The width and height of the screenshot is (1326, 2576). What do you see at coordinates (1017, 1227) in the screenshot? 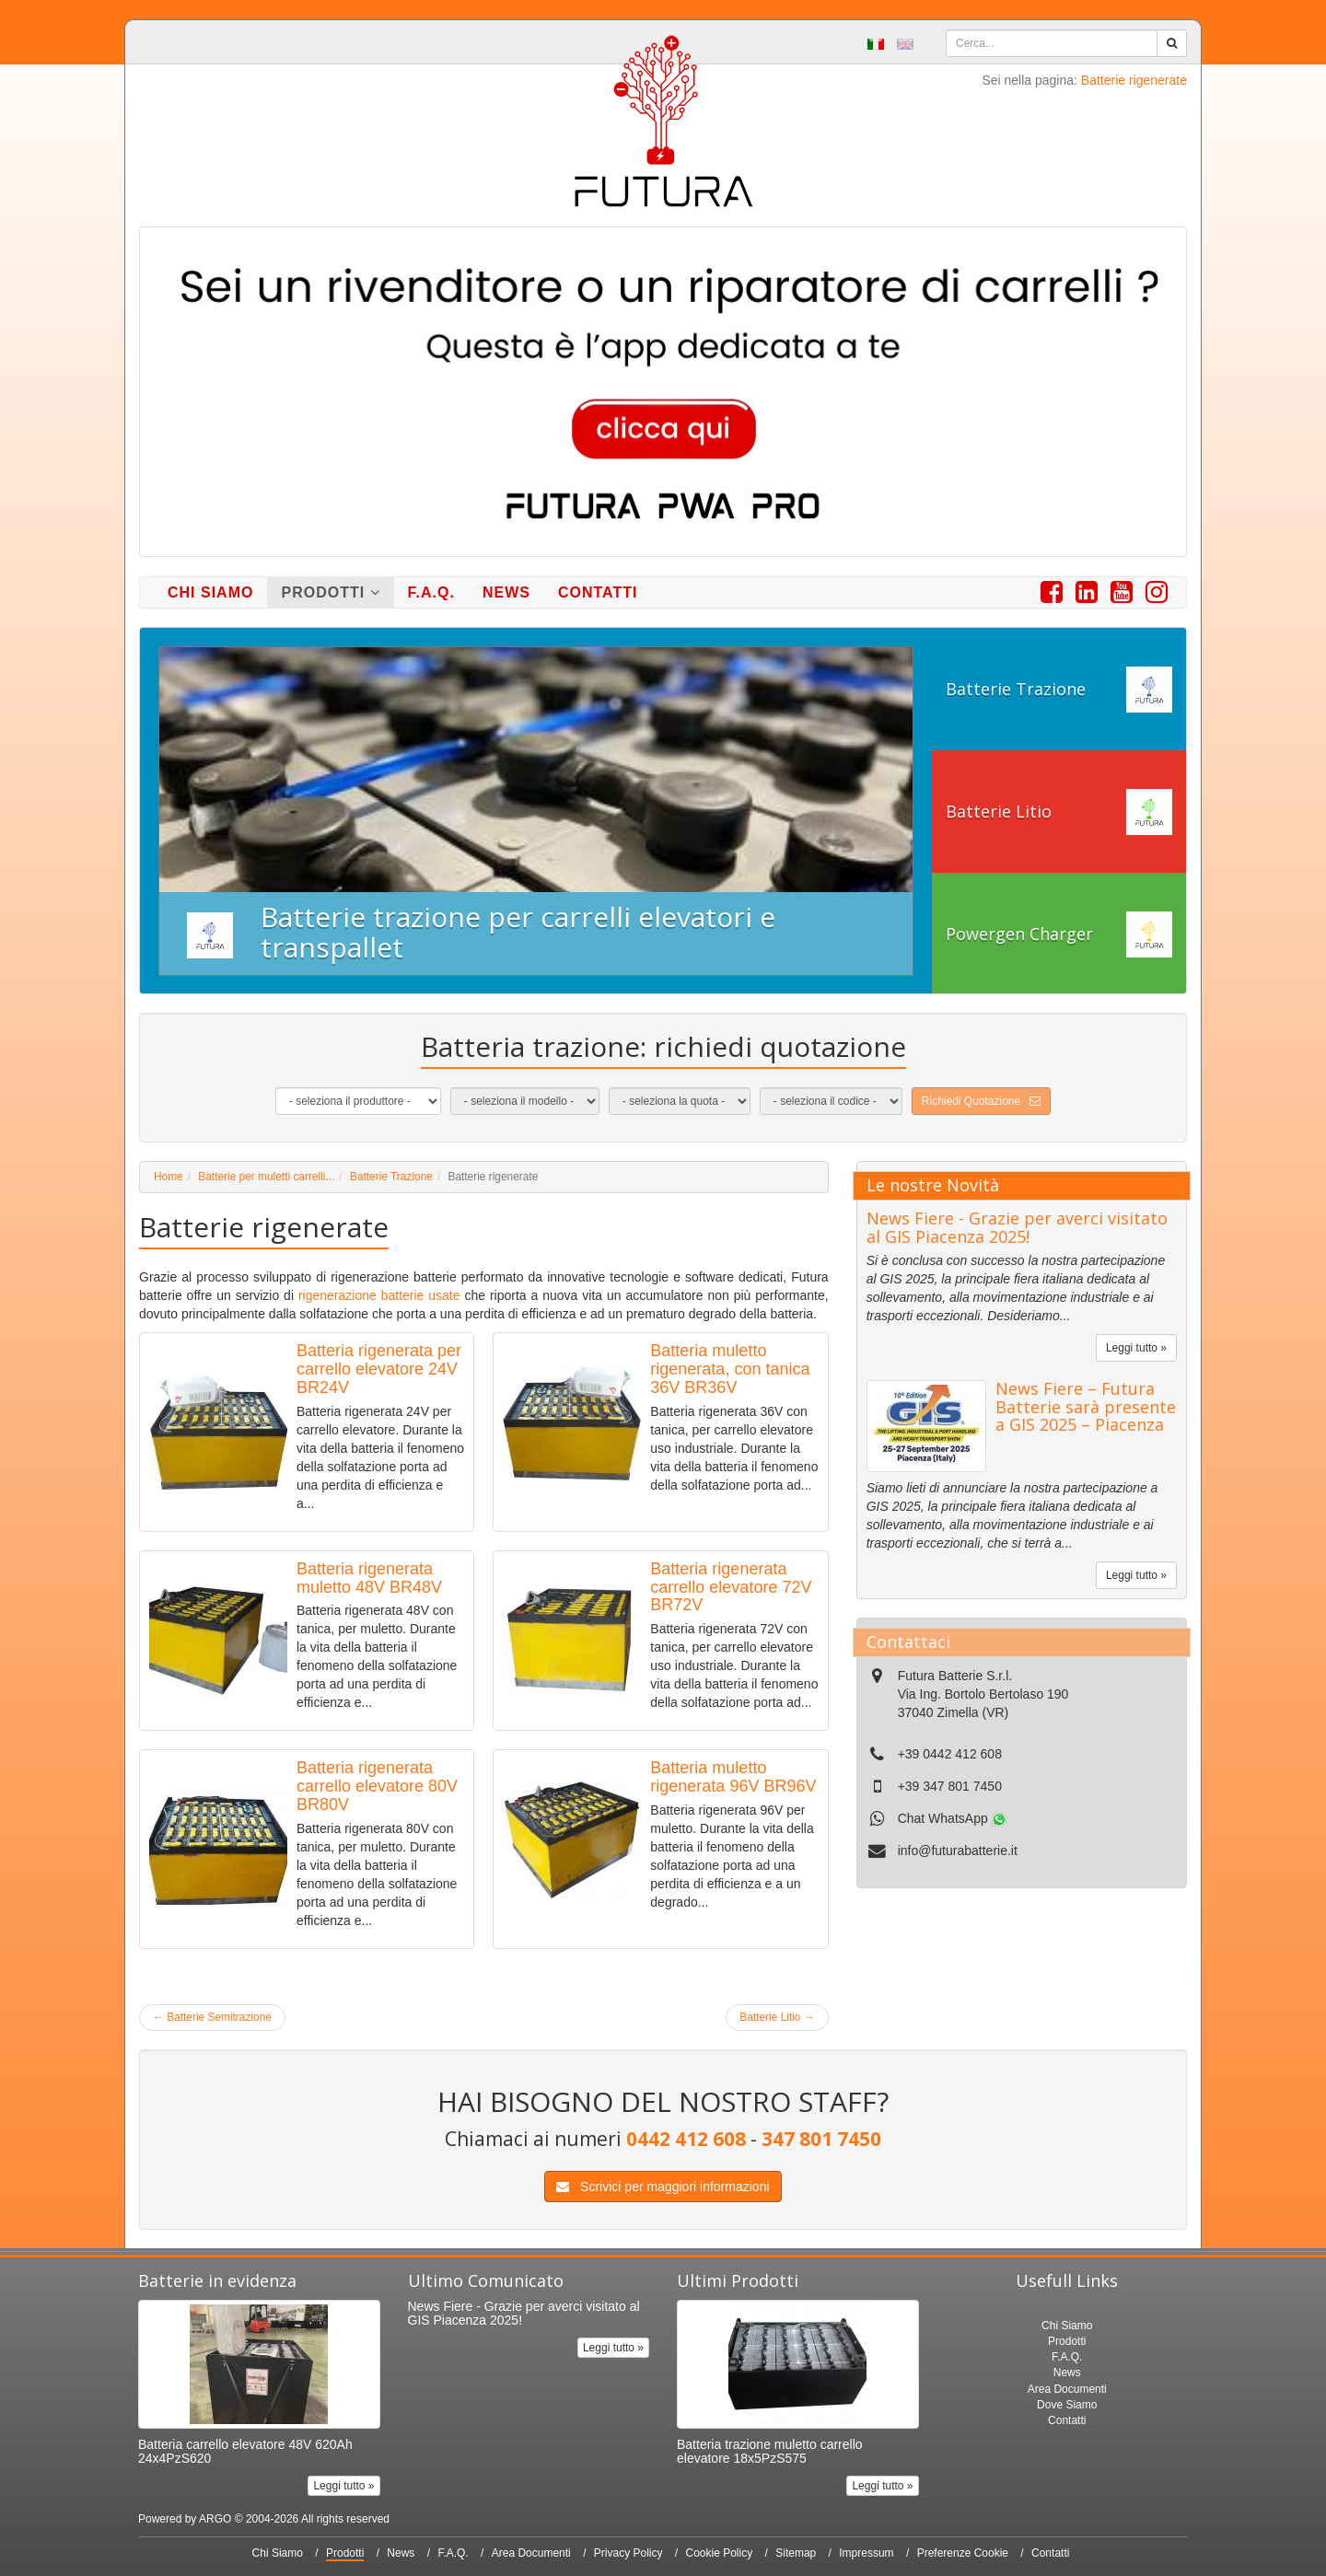
I see `News Fiere - Grazie per averci visitato al GIS Piacenza 2025!` at bounding box center [1017, 1227].